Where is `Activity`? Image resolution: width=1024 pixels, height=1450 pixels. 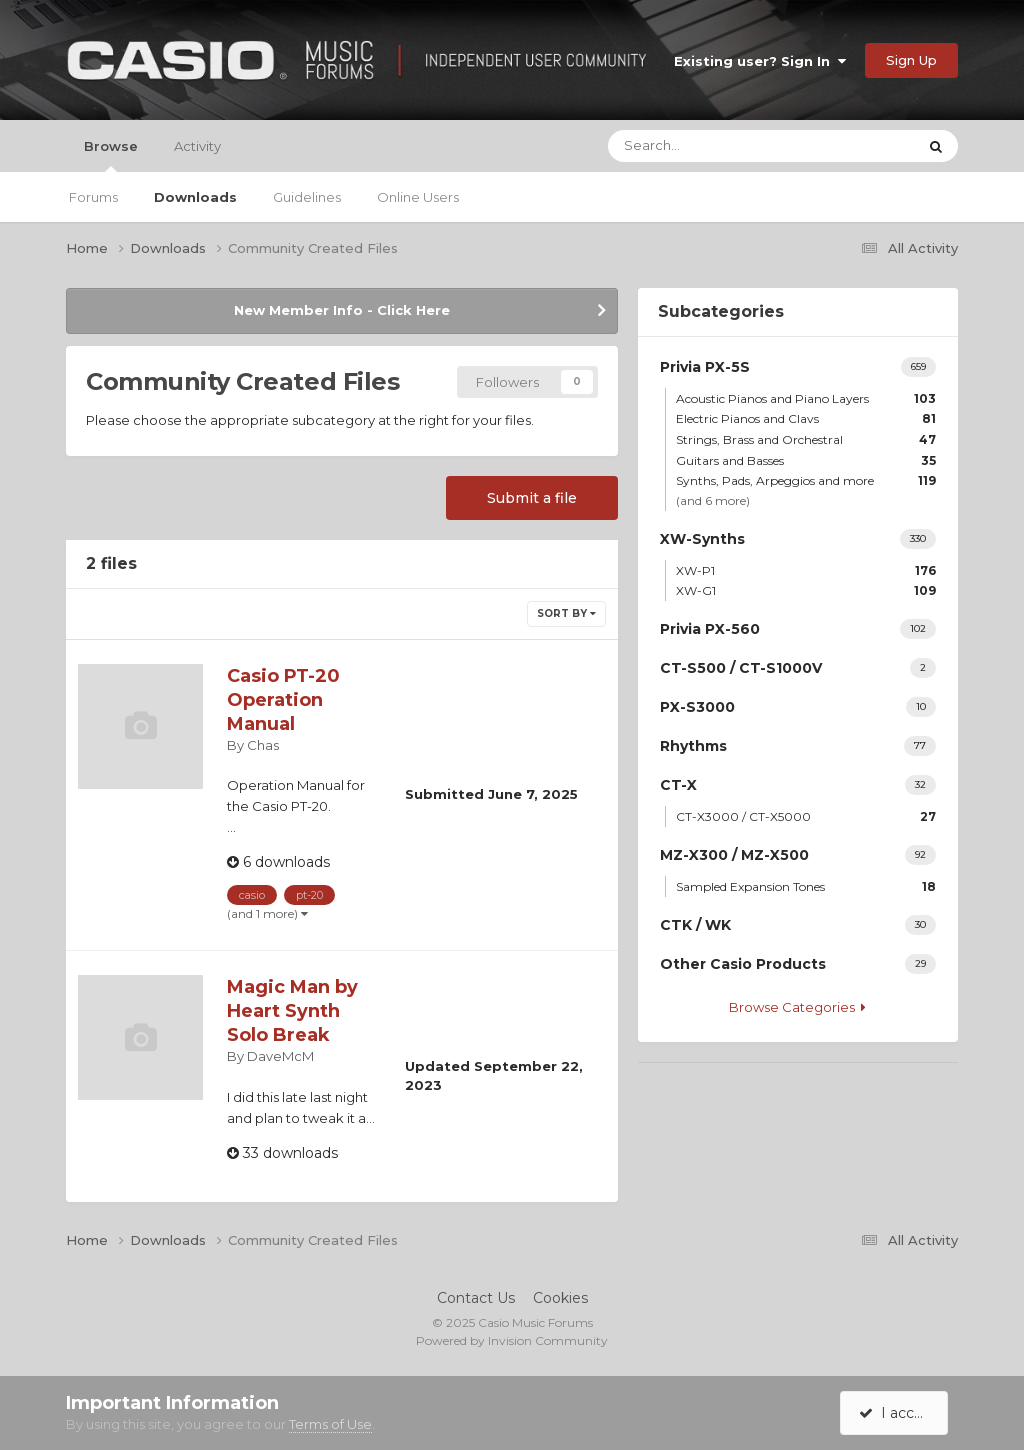 Activity is located at coordinates (197, 146).